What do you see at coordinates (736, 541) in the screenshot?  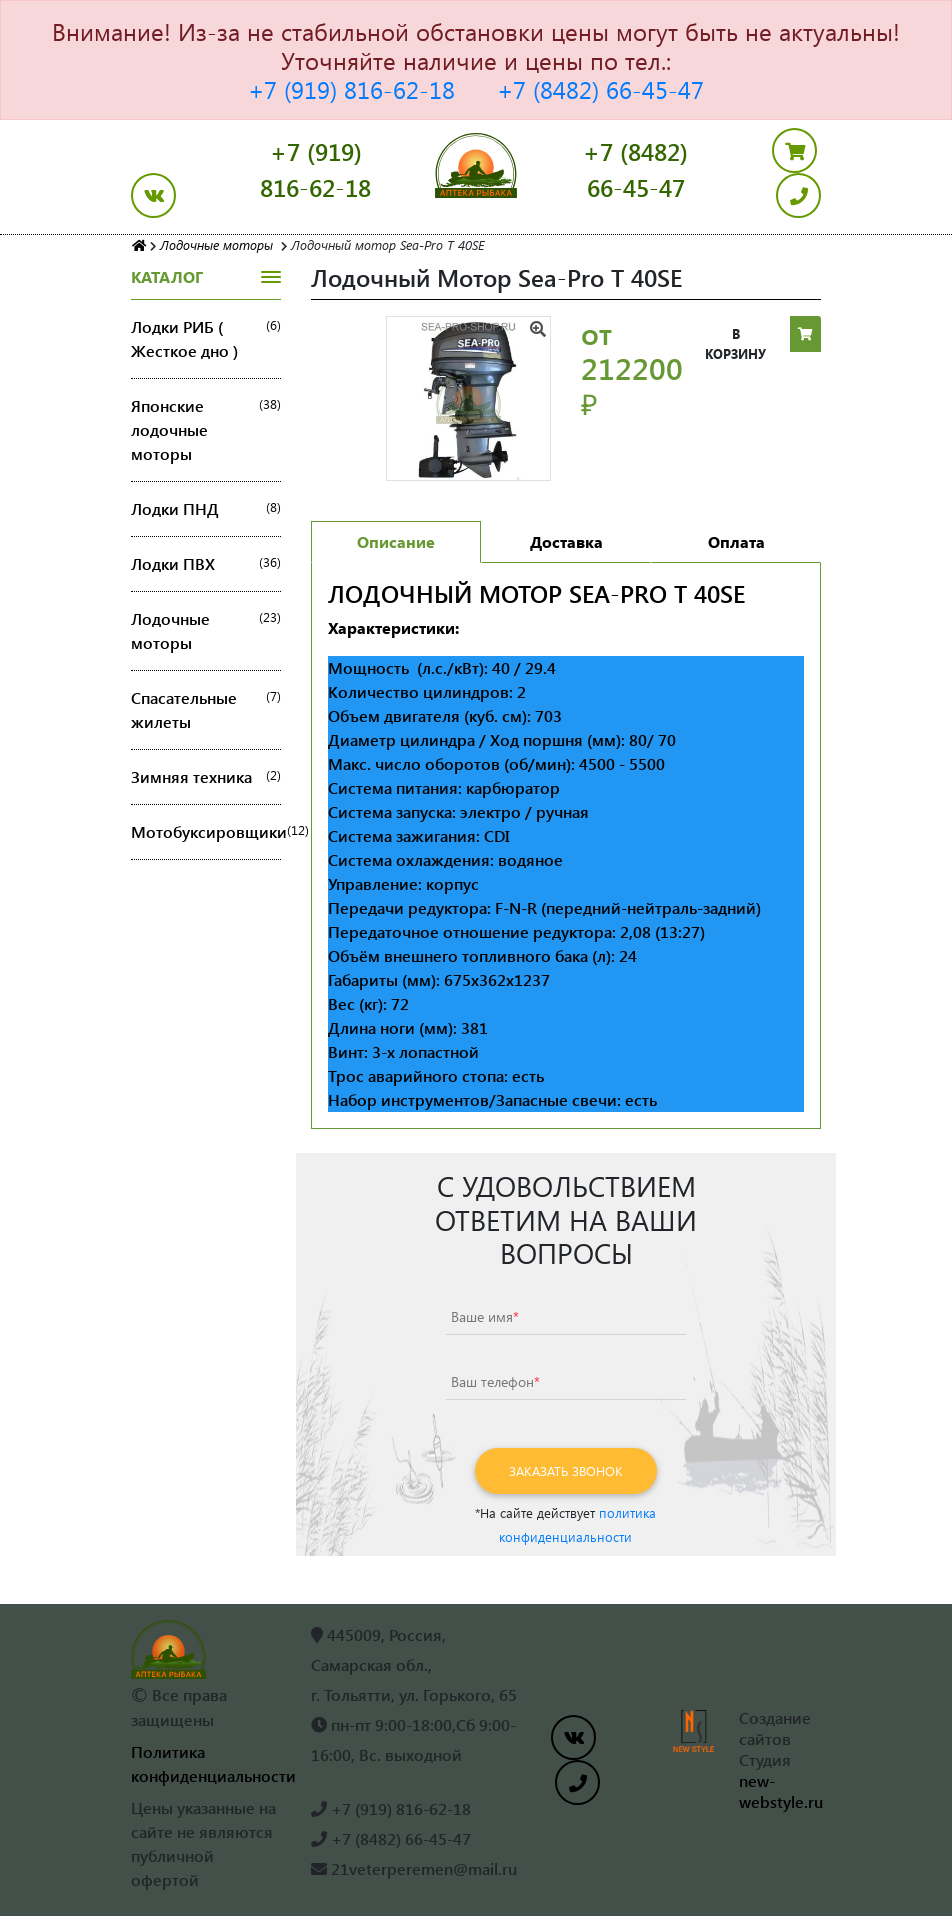 I see `Оплата [tab]` at bounding box center [736, 541].